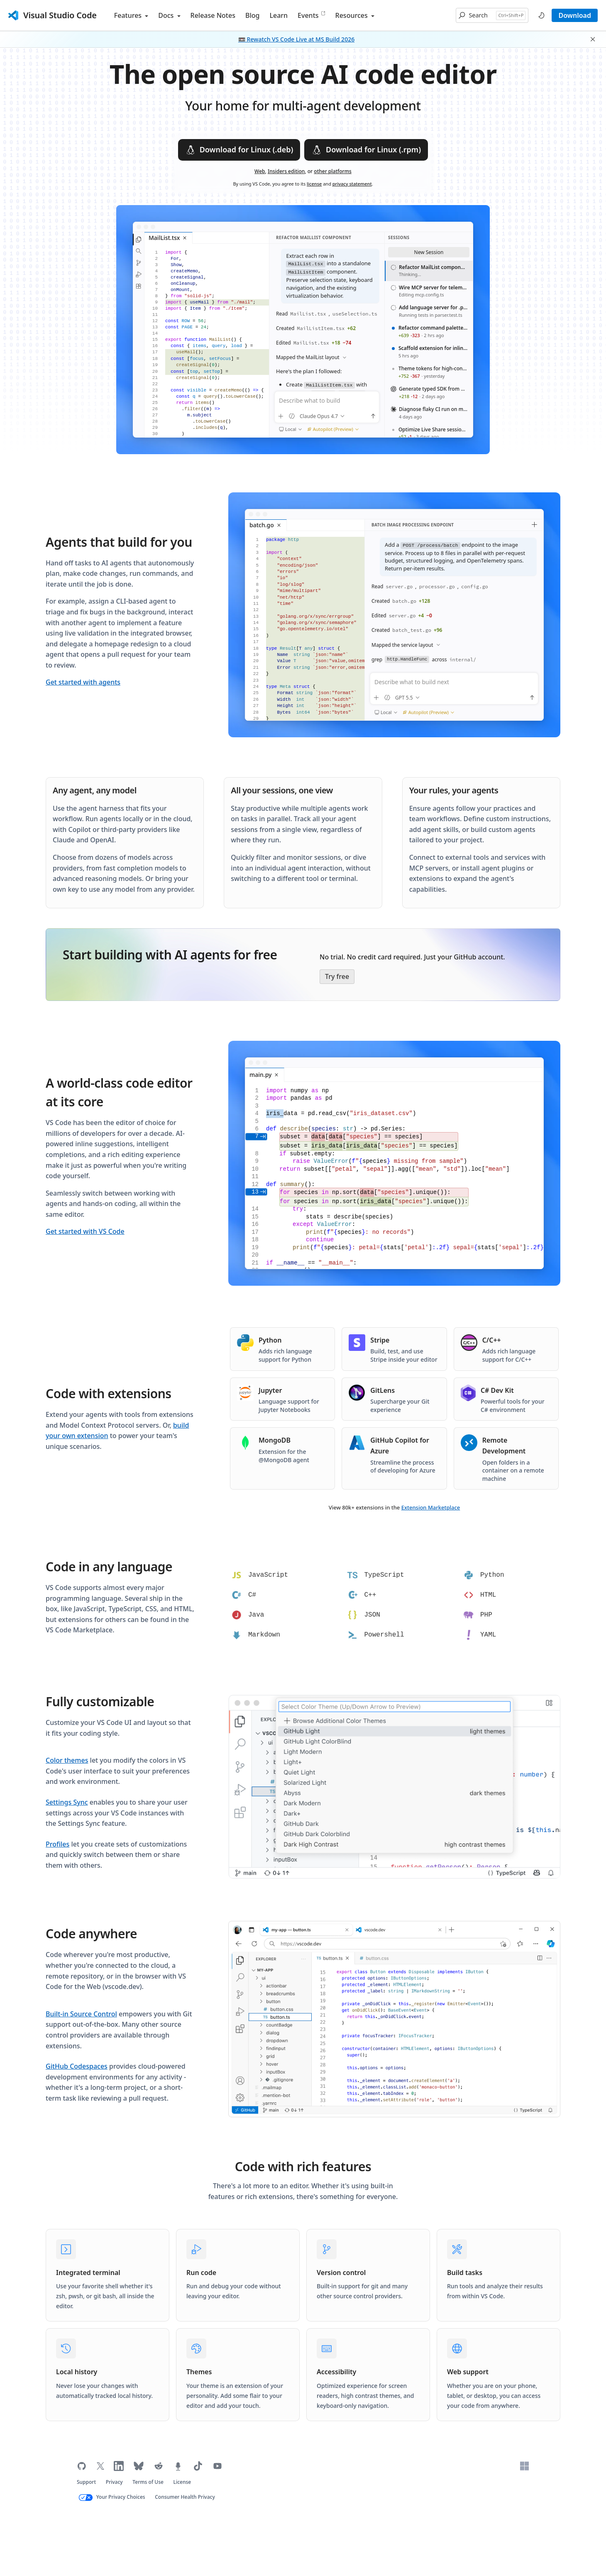 This screenshot has width=606, height=2576. I want to click on Docs [button], so click(169, 15).